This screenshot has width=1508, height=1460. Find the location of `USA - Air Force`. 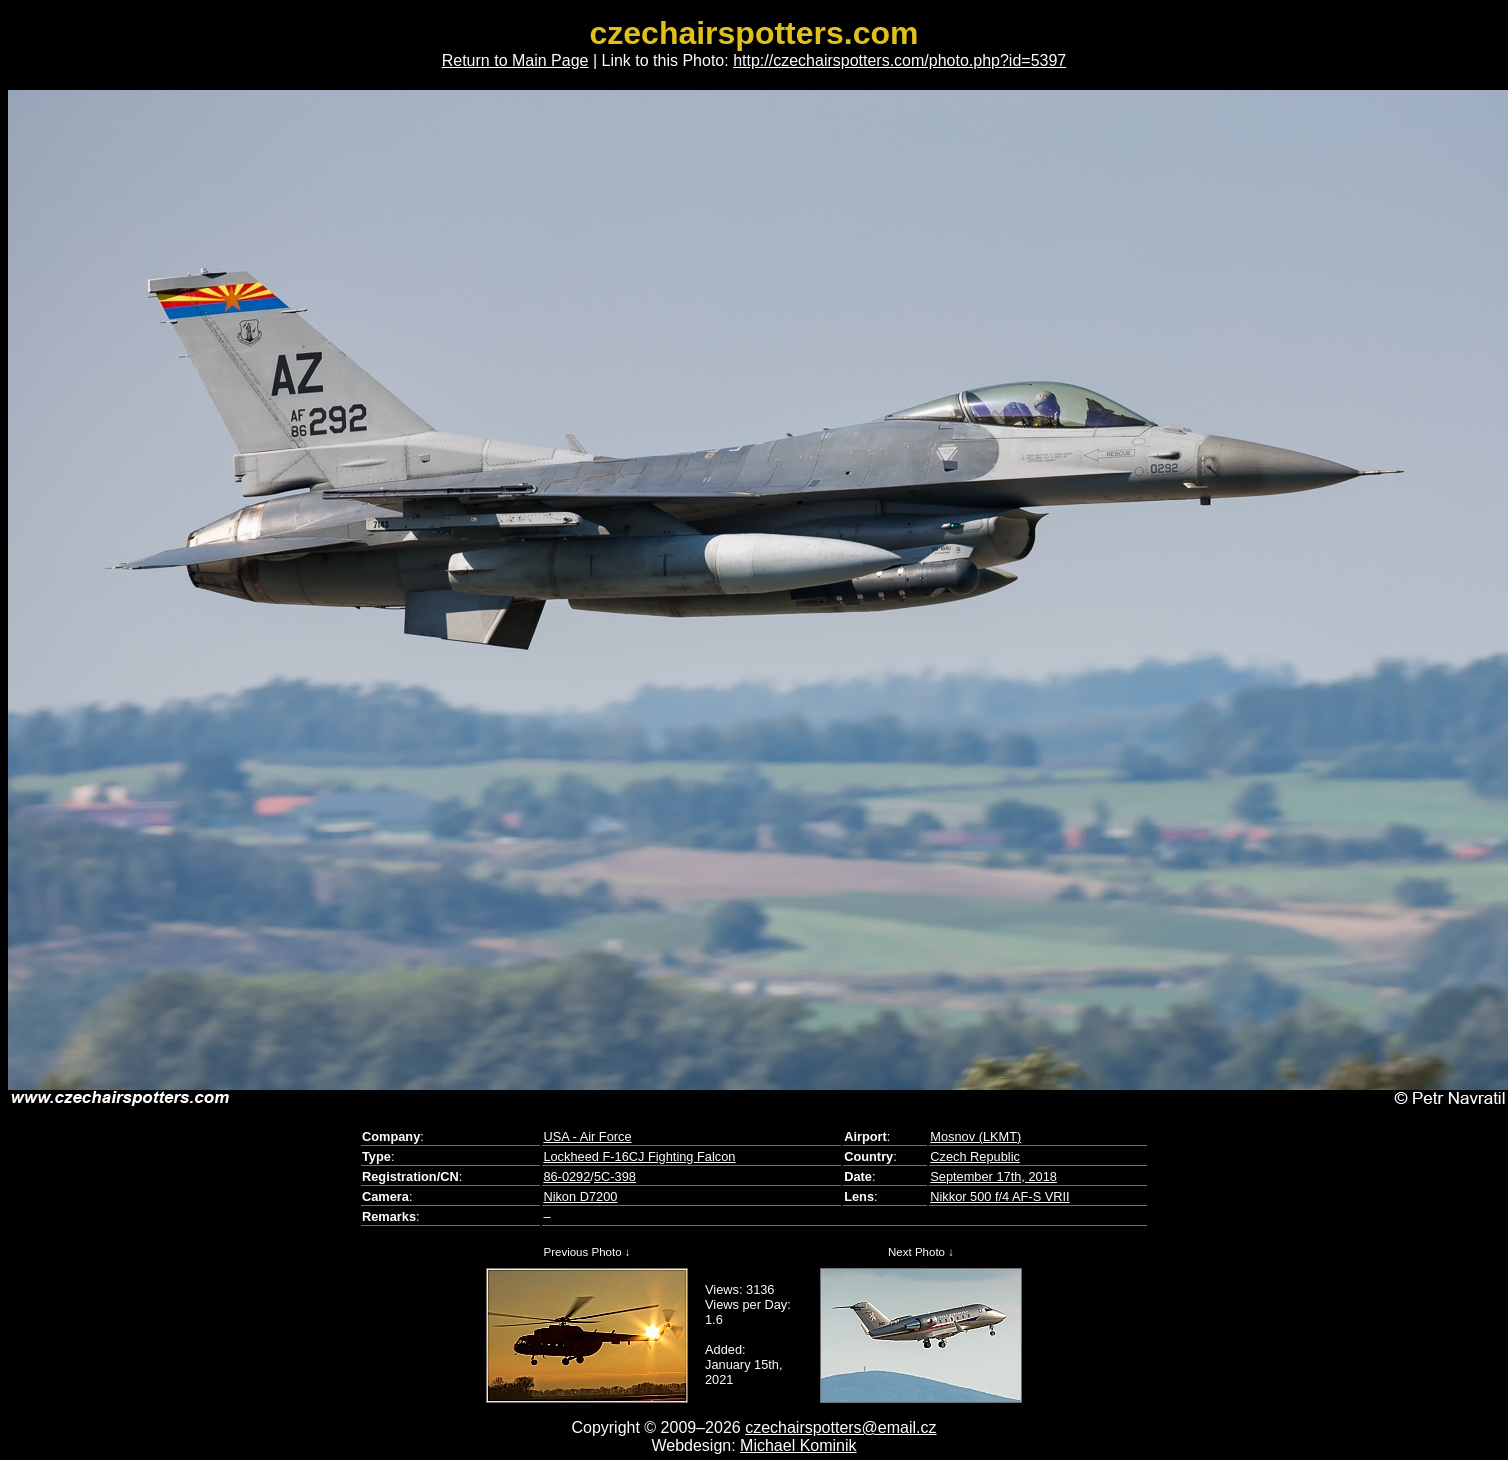

USA - Air Force is located at coordinates (587, 1136).